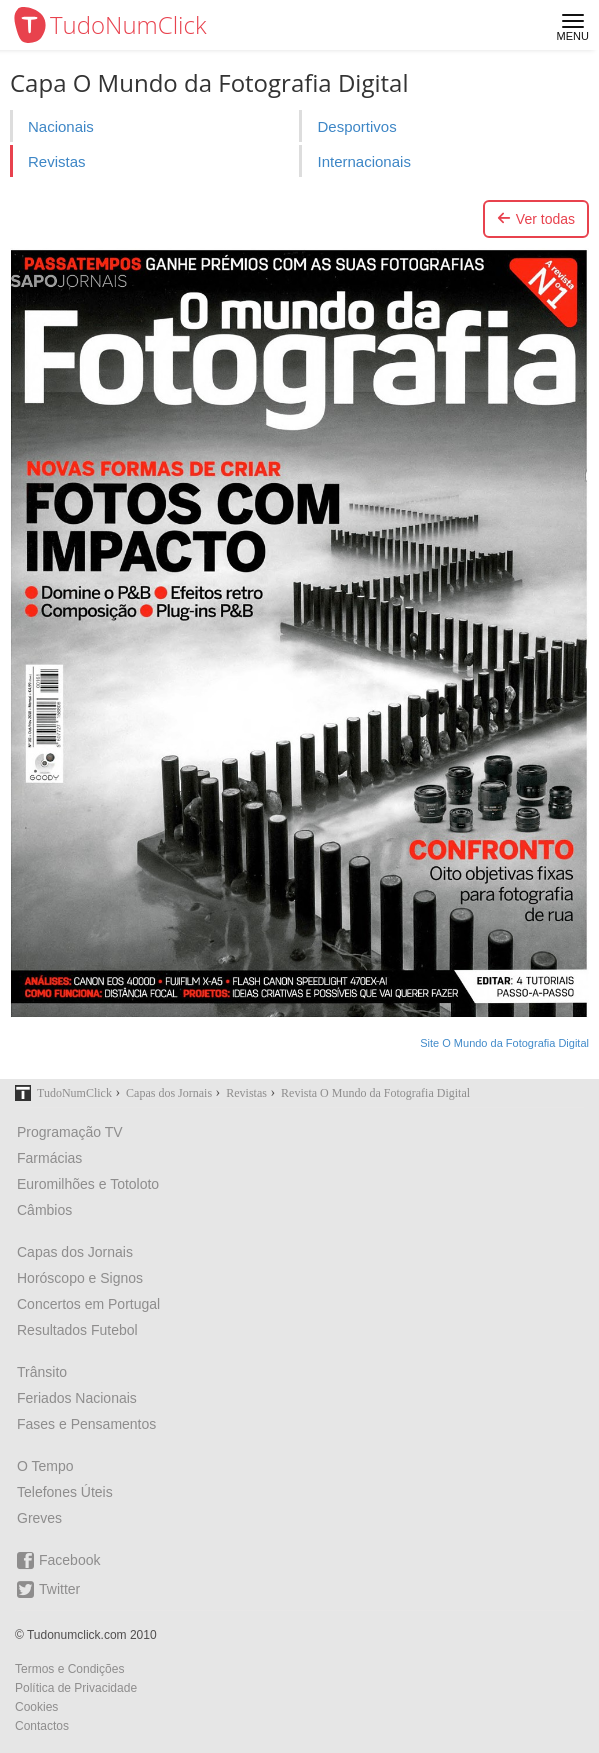 This screenshot has width=599, height=1753. What do you see at coordinates (75, 1252) in the screenshot?
I see `Capas dos Jornais` at bounding box center [75, 1252].